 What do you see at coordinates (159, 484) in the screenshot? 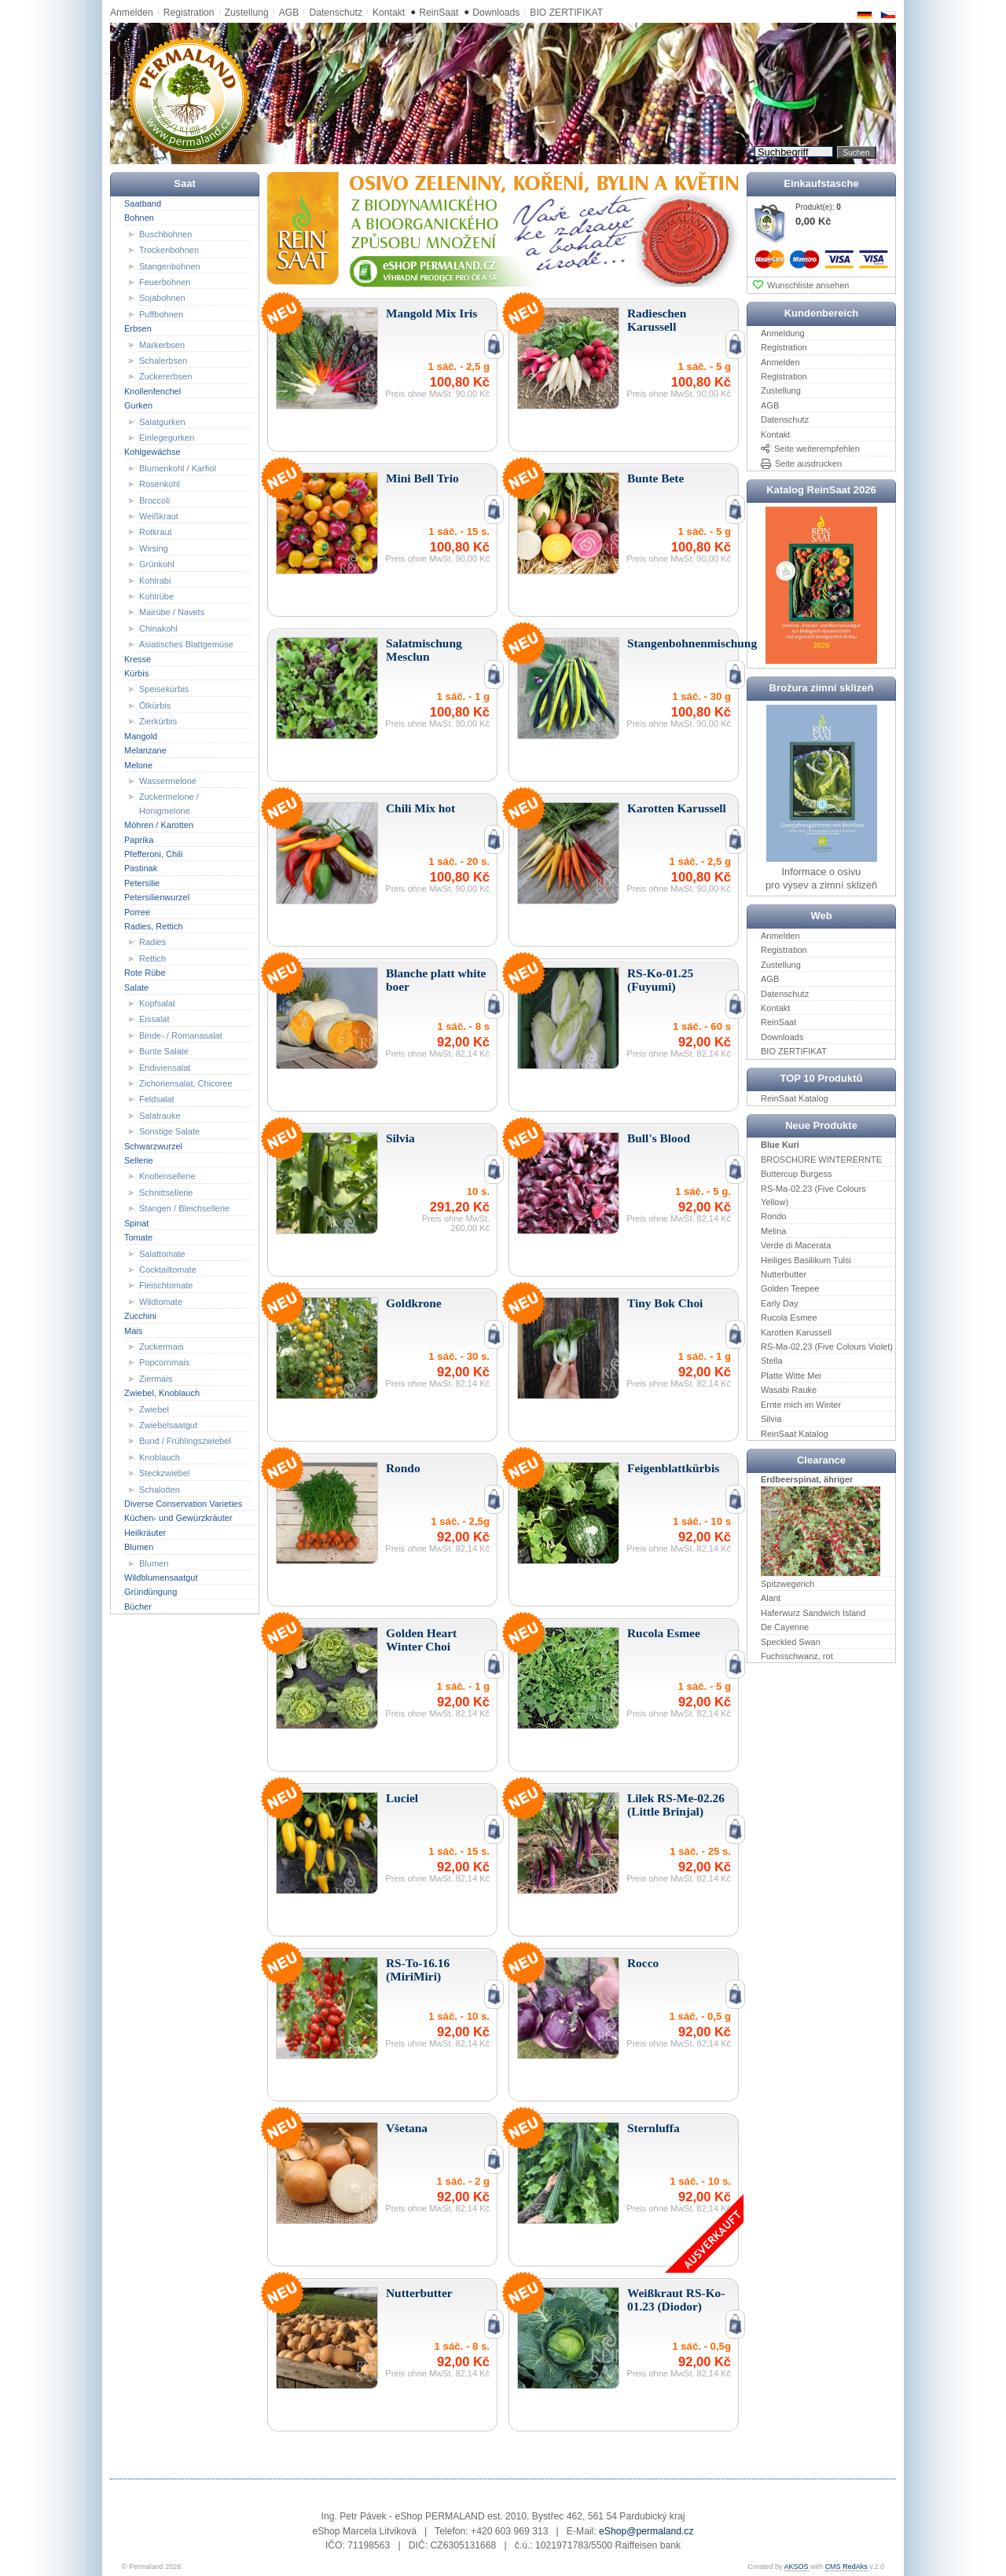
I see `Rosenkohl` at bounding box center [159, 484].